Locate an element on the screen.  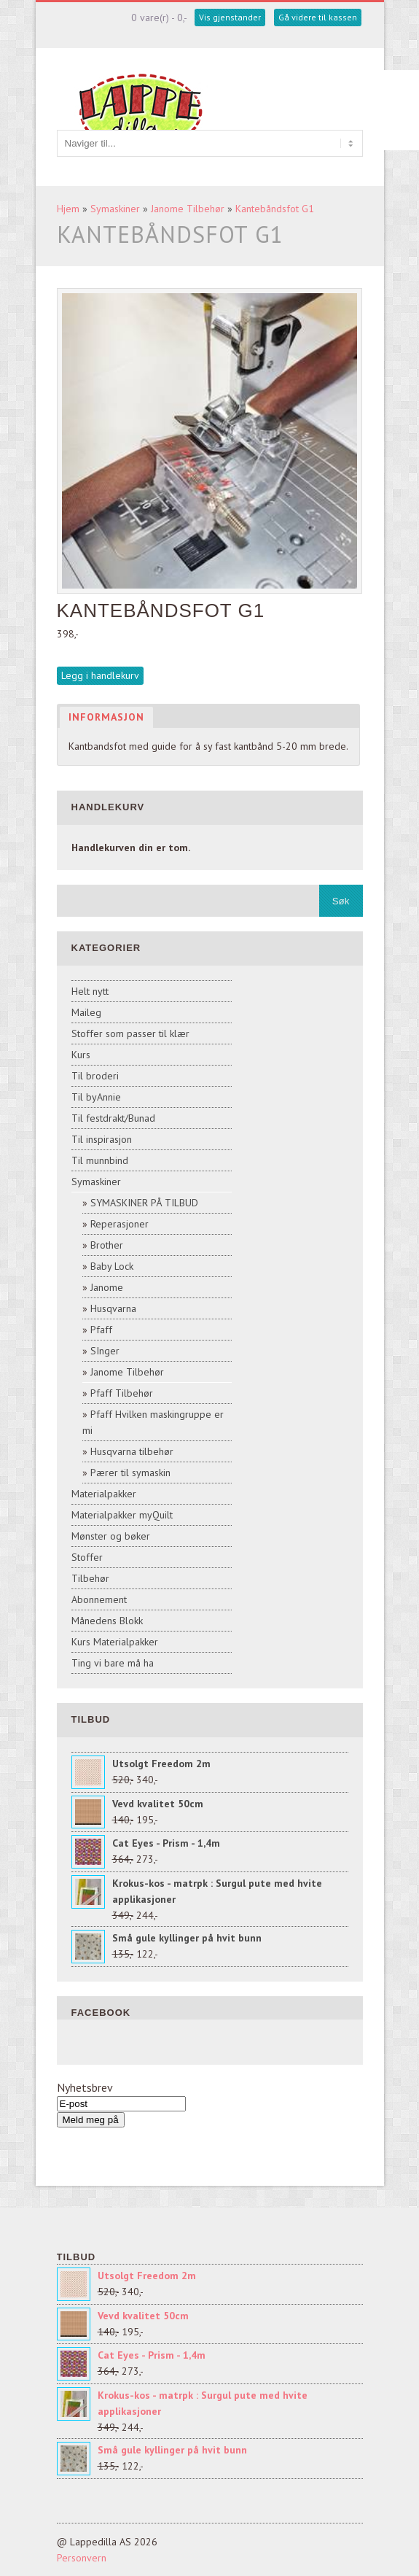
Til byAnnie is located at coordinates (96, 1096).